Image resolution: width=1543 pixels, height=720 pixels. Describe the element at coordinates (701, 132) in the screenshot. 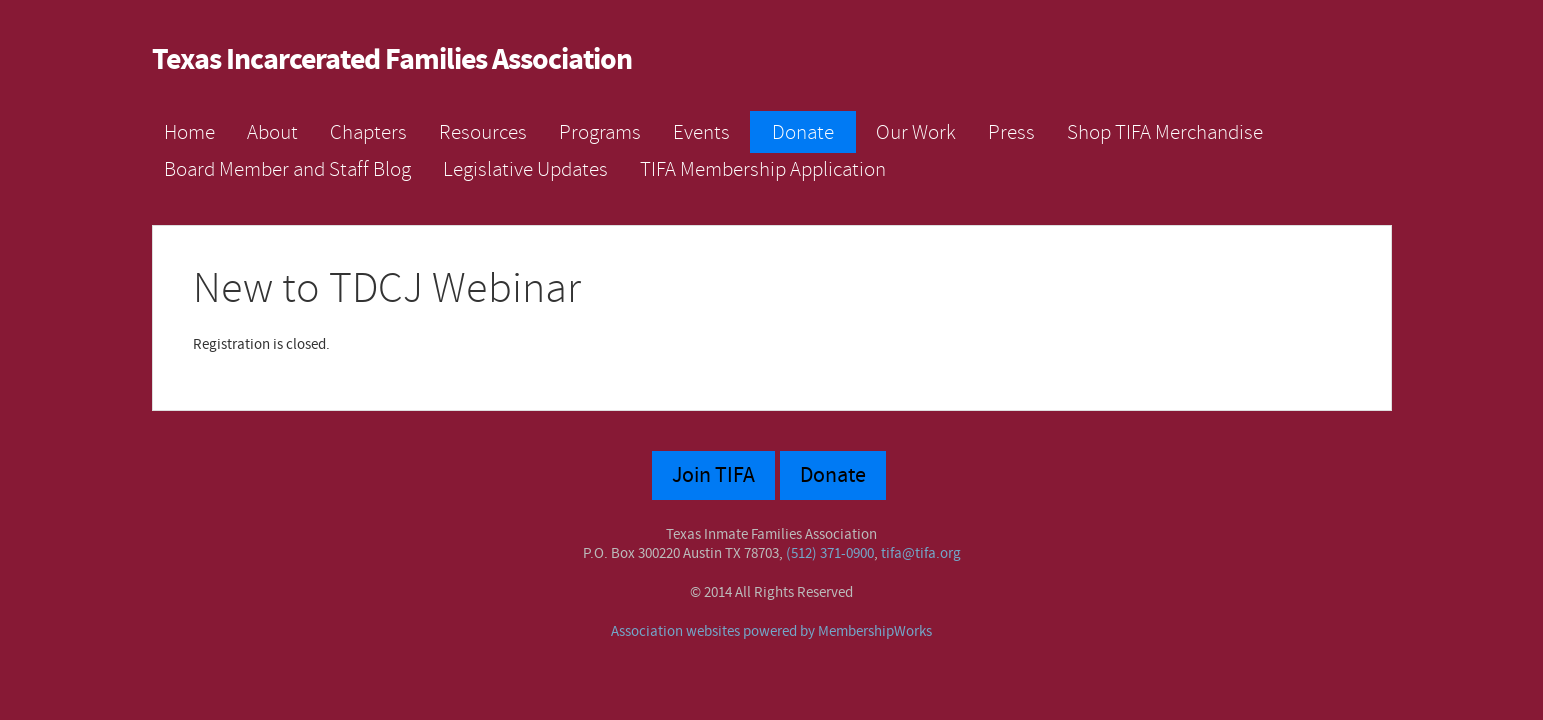

I see `Events` at that location.